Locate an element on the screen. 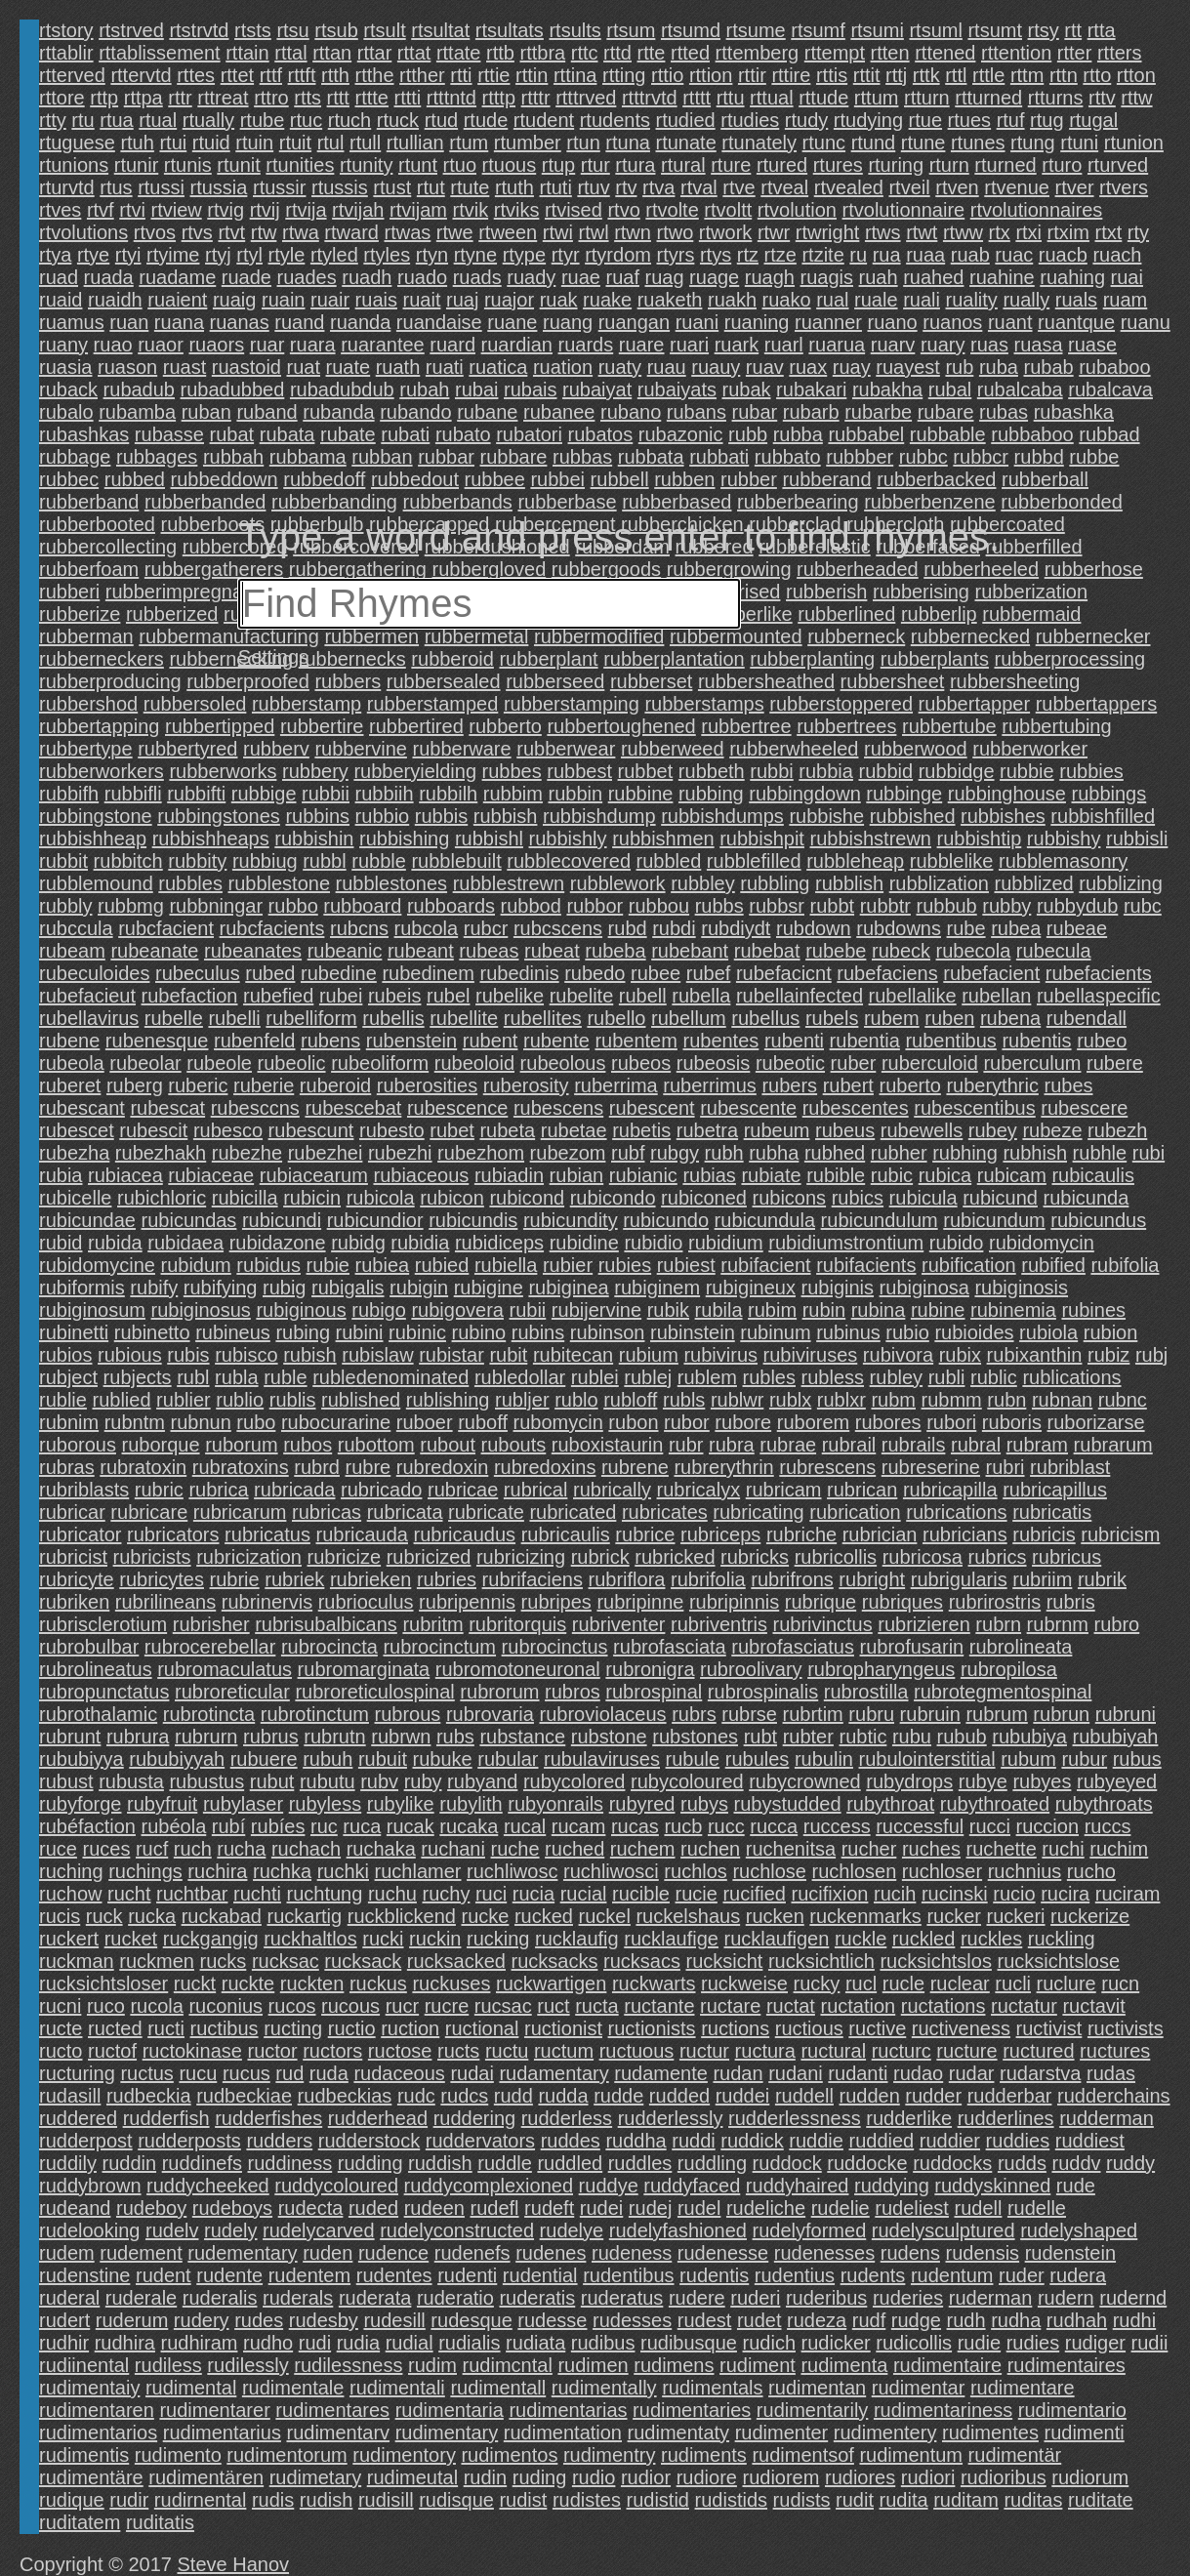 Image resolution: width=1190 pixels, height=2576 pixels. rubbley is located at coordinates (703, 883).